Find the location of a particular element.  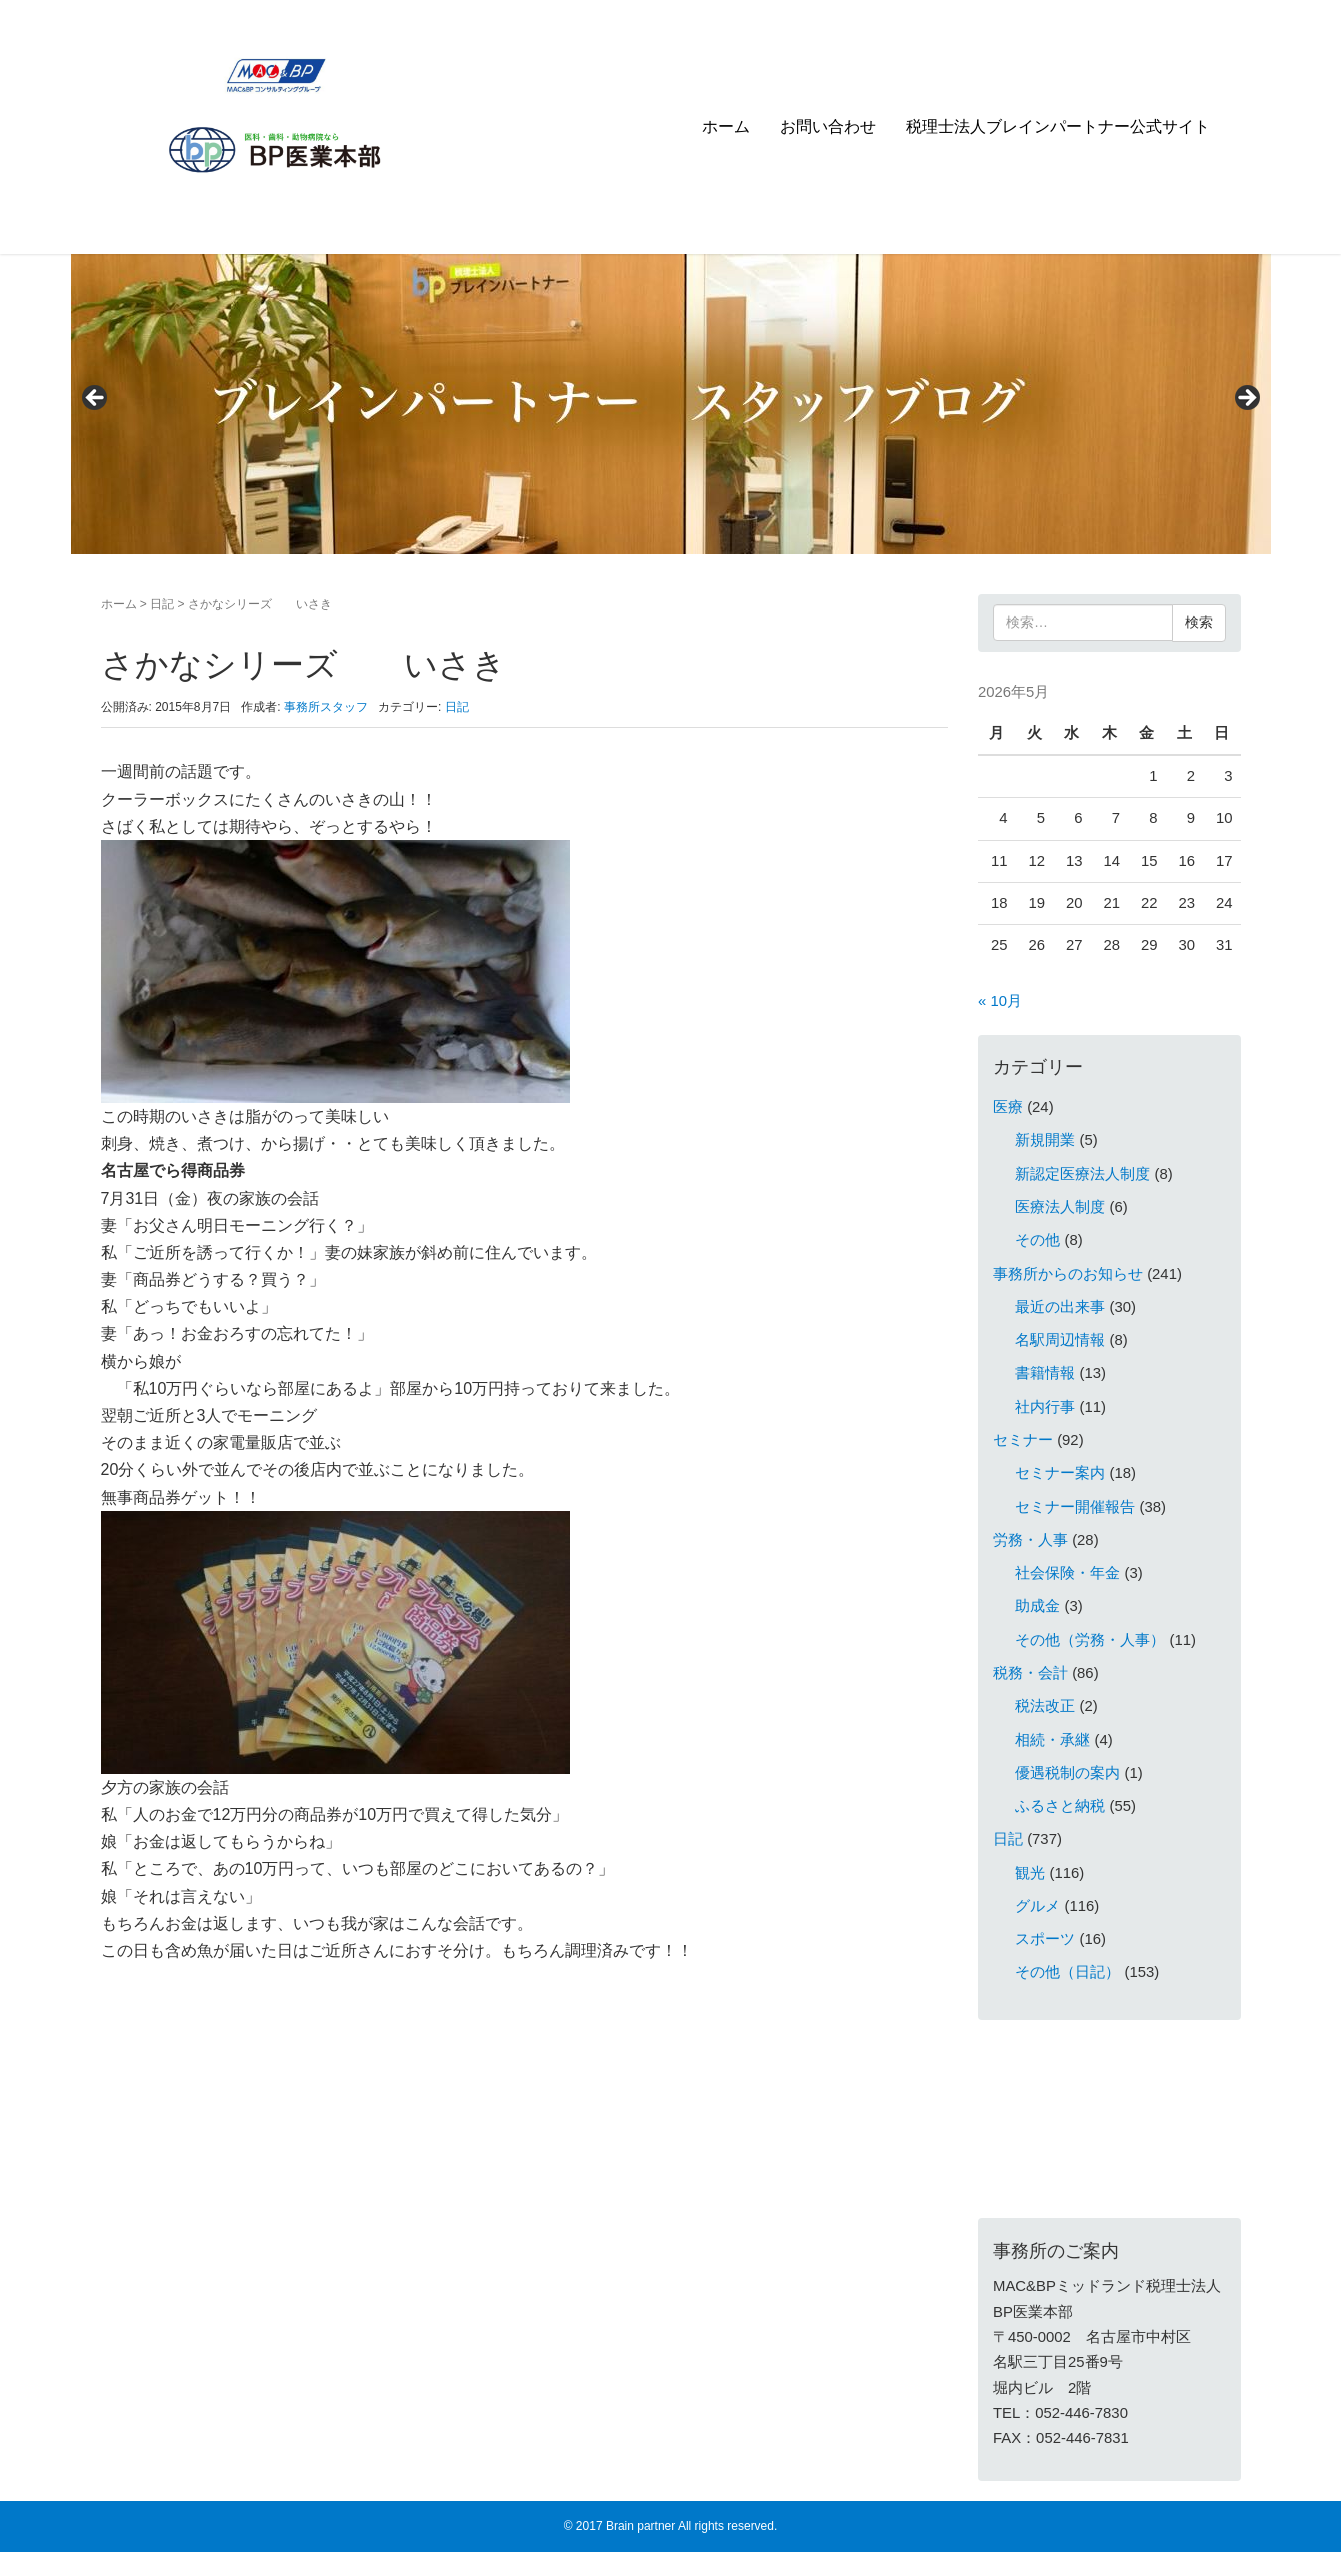

事務所からのお知らせ is located at coordinates (1068, 1274).